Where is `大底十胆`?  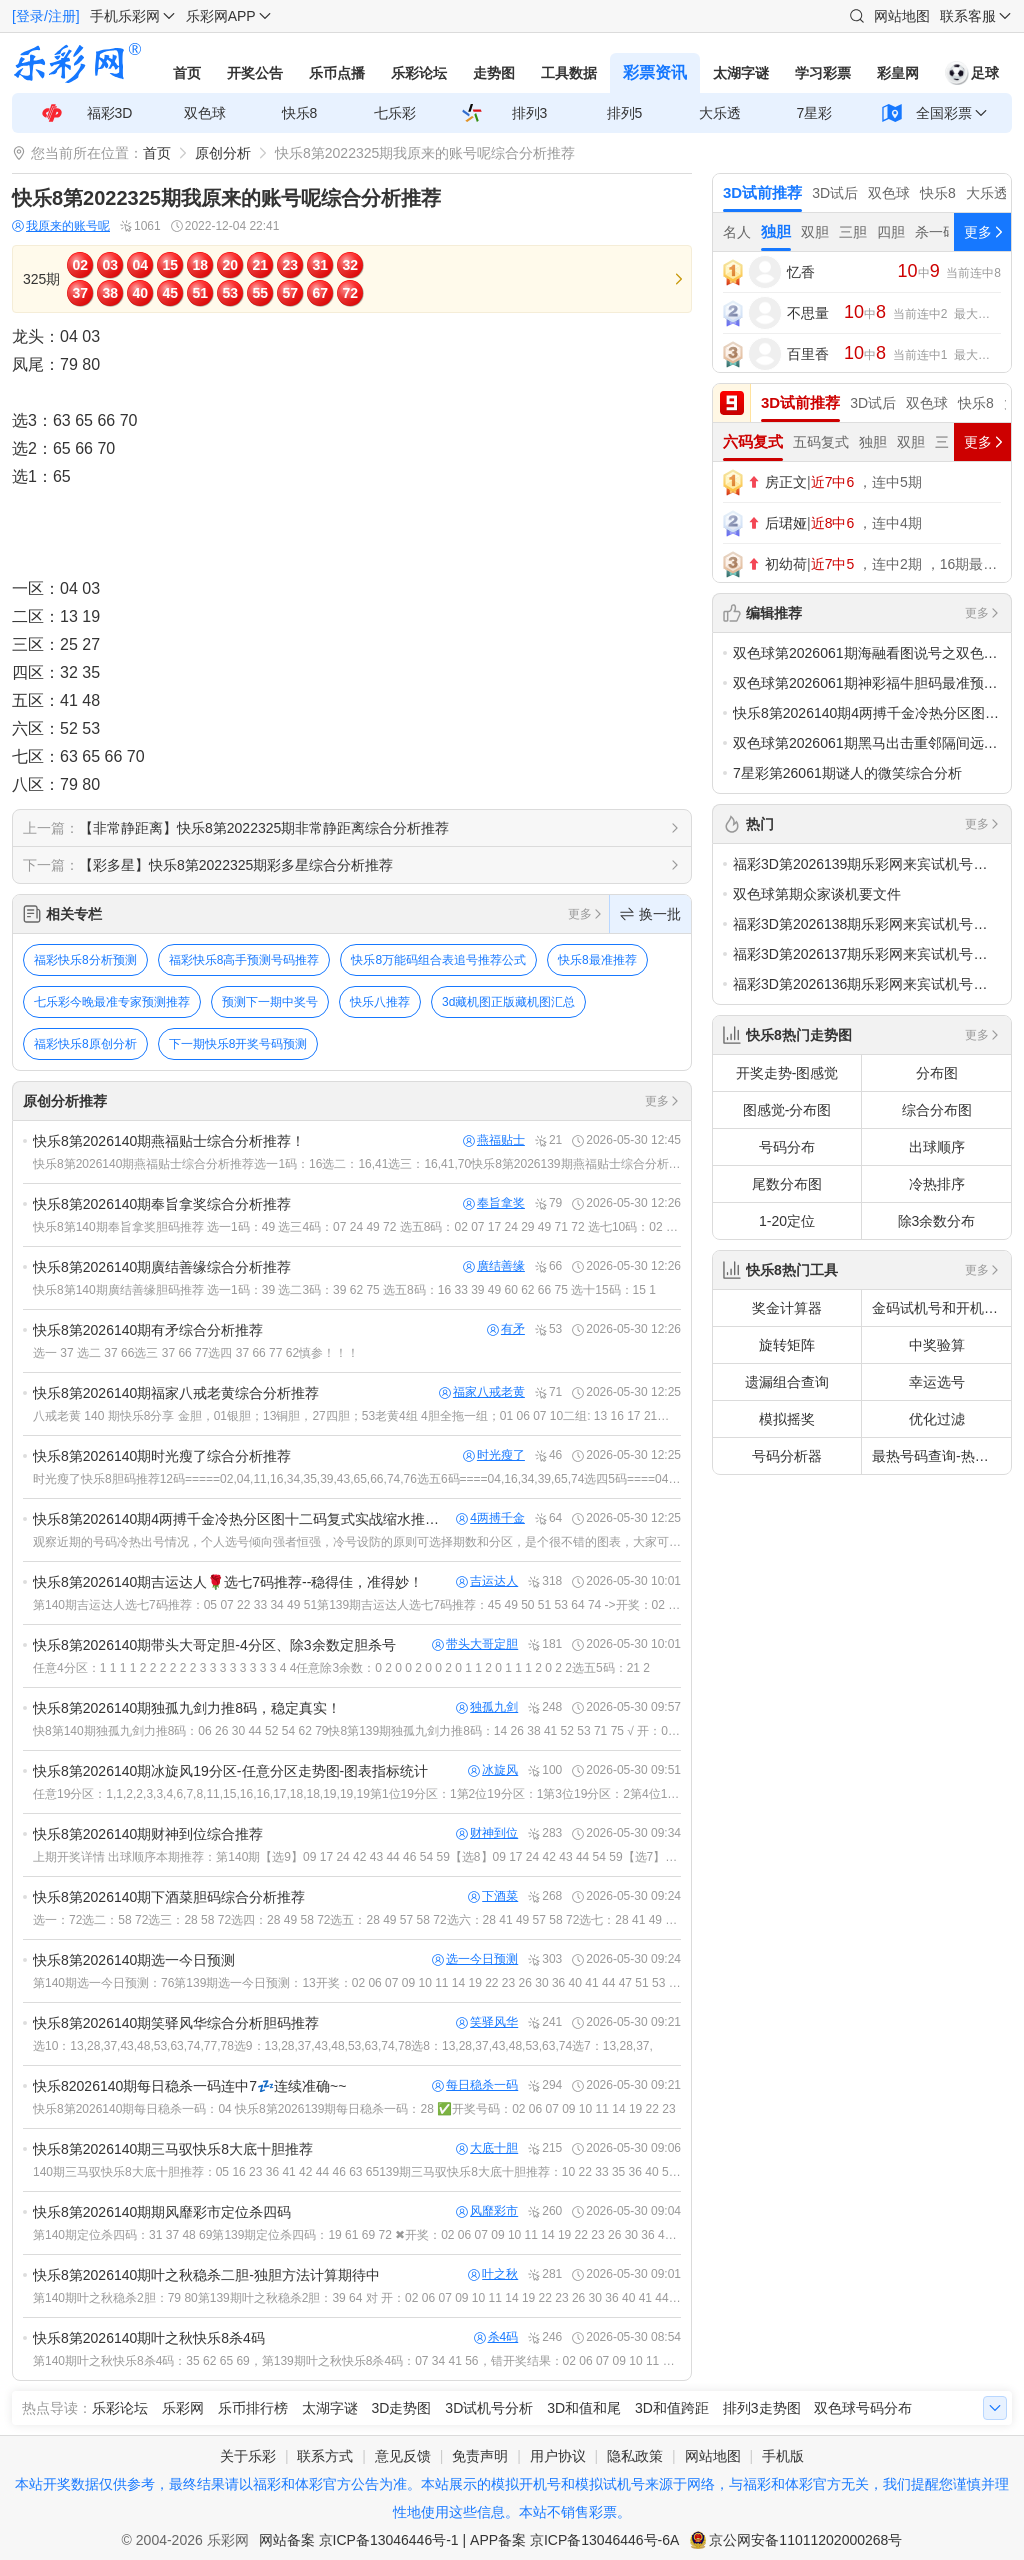 大底十胆 is located at coordinates (487, 2148).